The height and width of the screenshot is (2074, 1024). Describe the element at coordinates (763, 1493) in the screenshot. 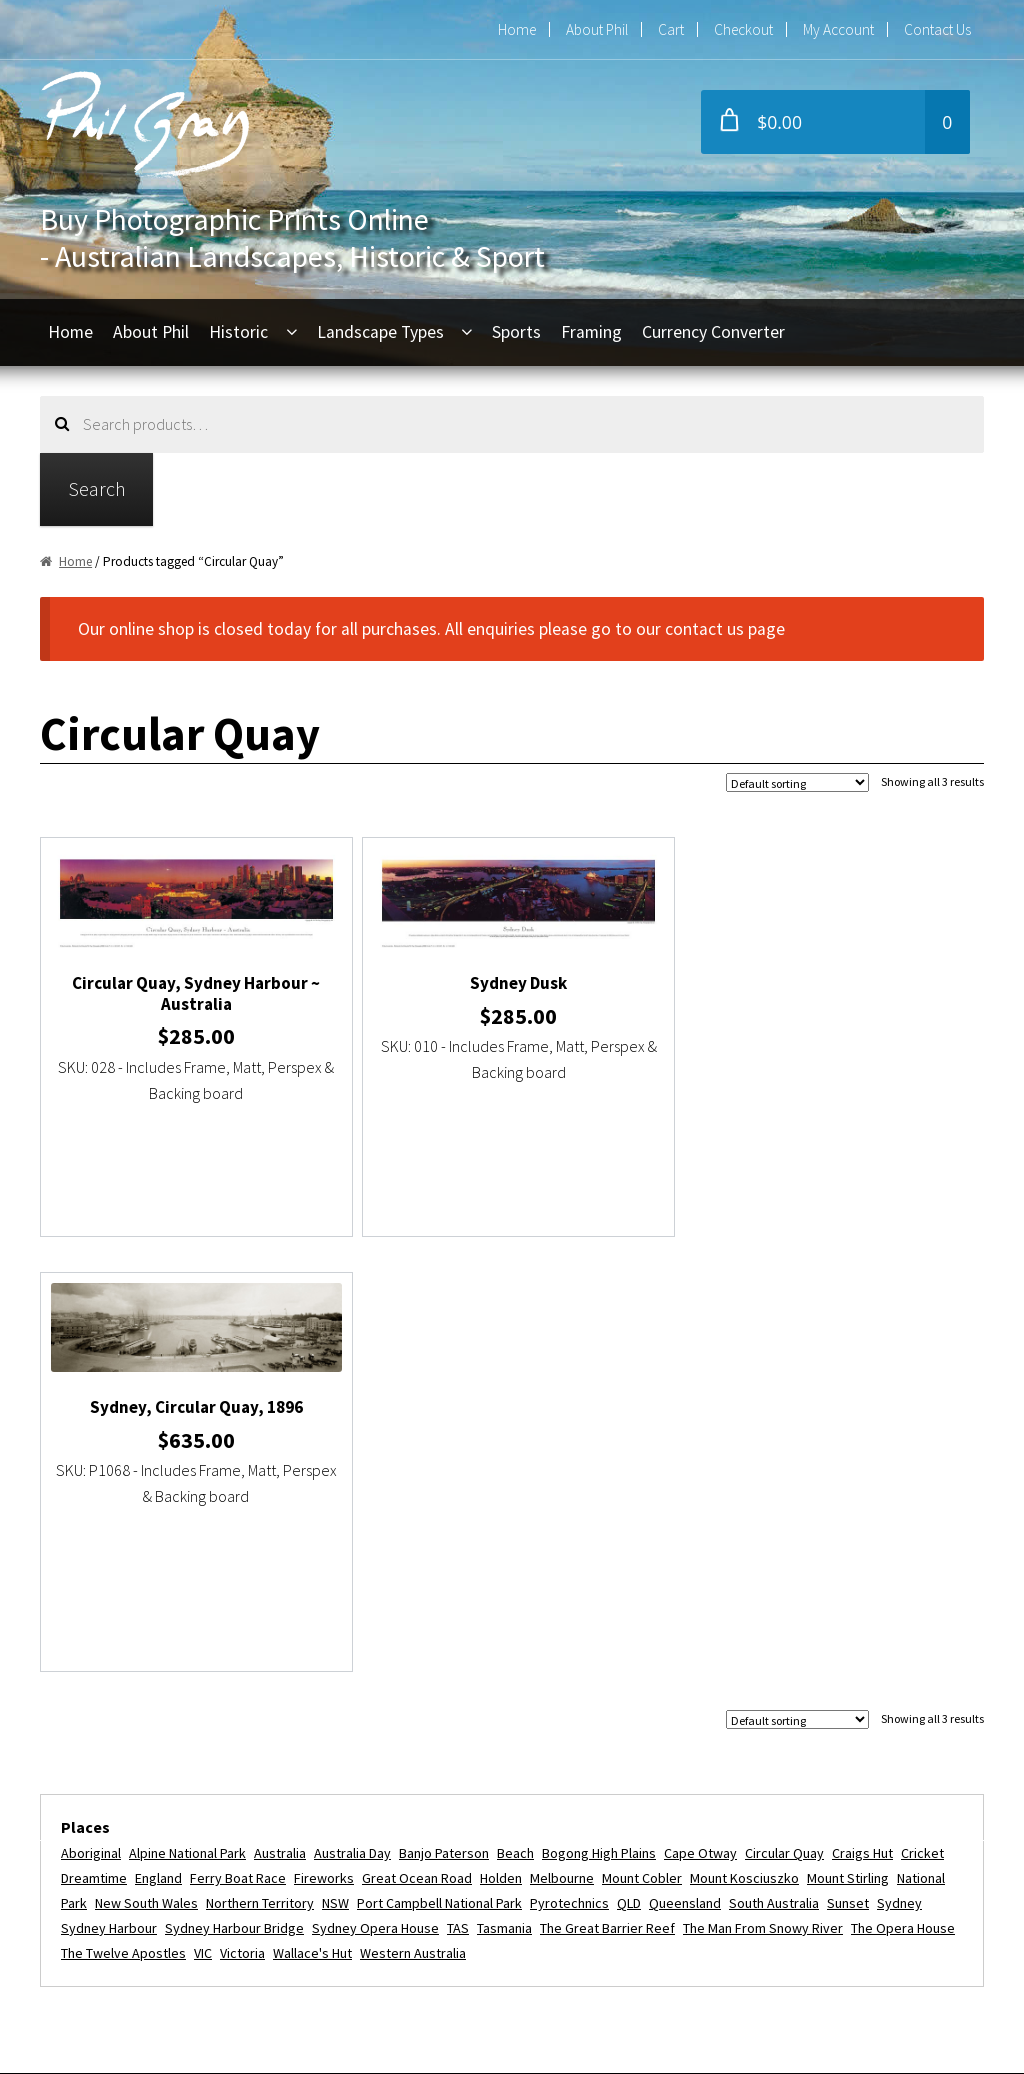

I see `The Man from Snowy River [The Man from Snowy River (2 items)]` at that location.